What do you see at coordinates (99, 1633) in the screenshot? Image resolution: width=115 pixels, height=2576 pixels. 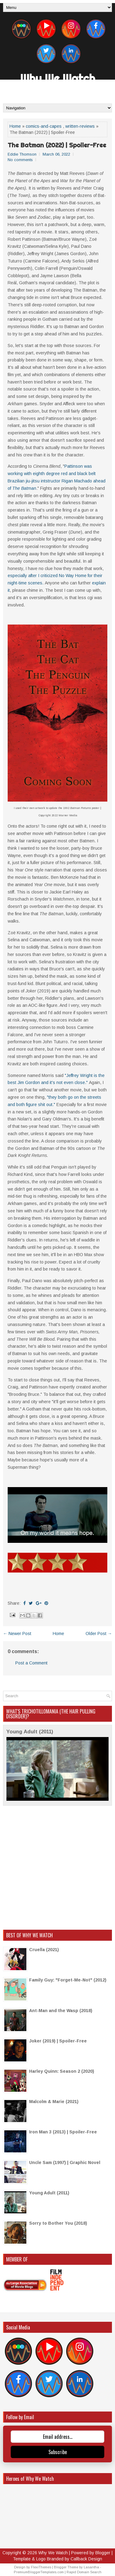 I see `Older Post →` at bounding box center [99, 1633].